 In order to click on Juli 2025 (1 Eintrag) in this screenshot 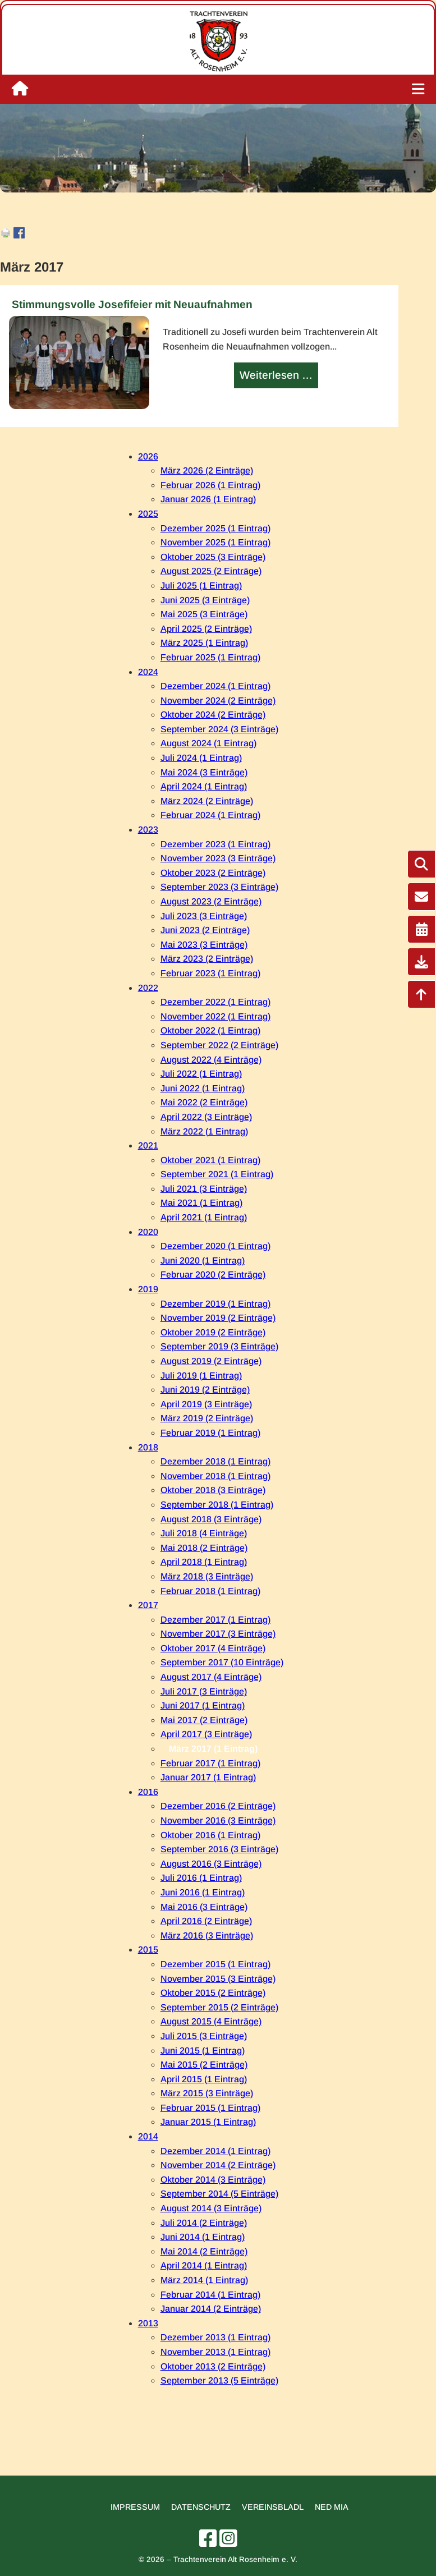, I will do `click(201, 585)`.